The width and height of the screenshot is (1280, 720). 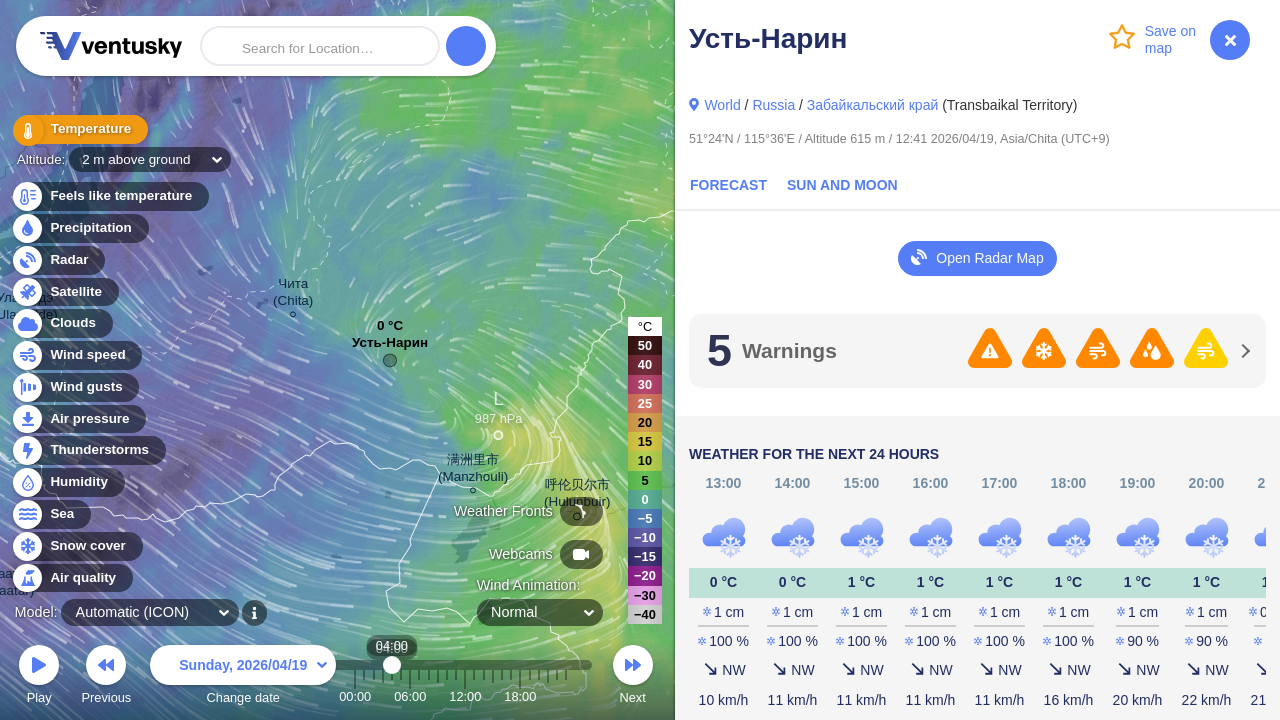 What do you see at coordinates (71, 578) in the screenshot?
I see `Air quality` at bounding box center [71, 578].